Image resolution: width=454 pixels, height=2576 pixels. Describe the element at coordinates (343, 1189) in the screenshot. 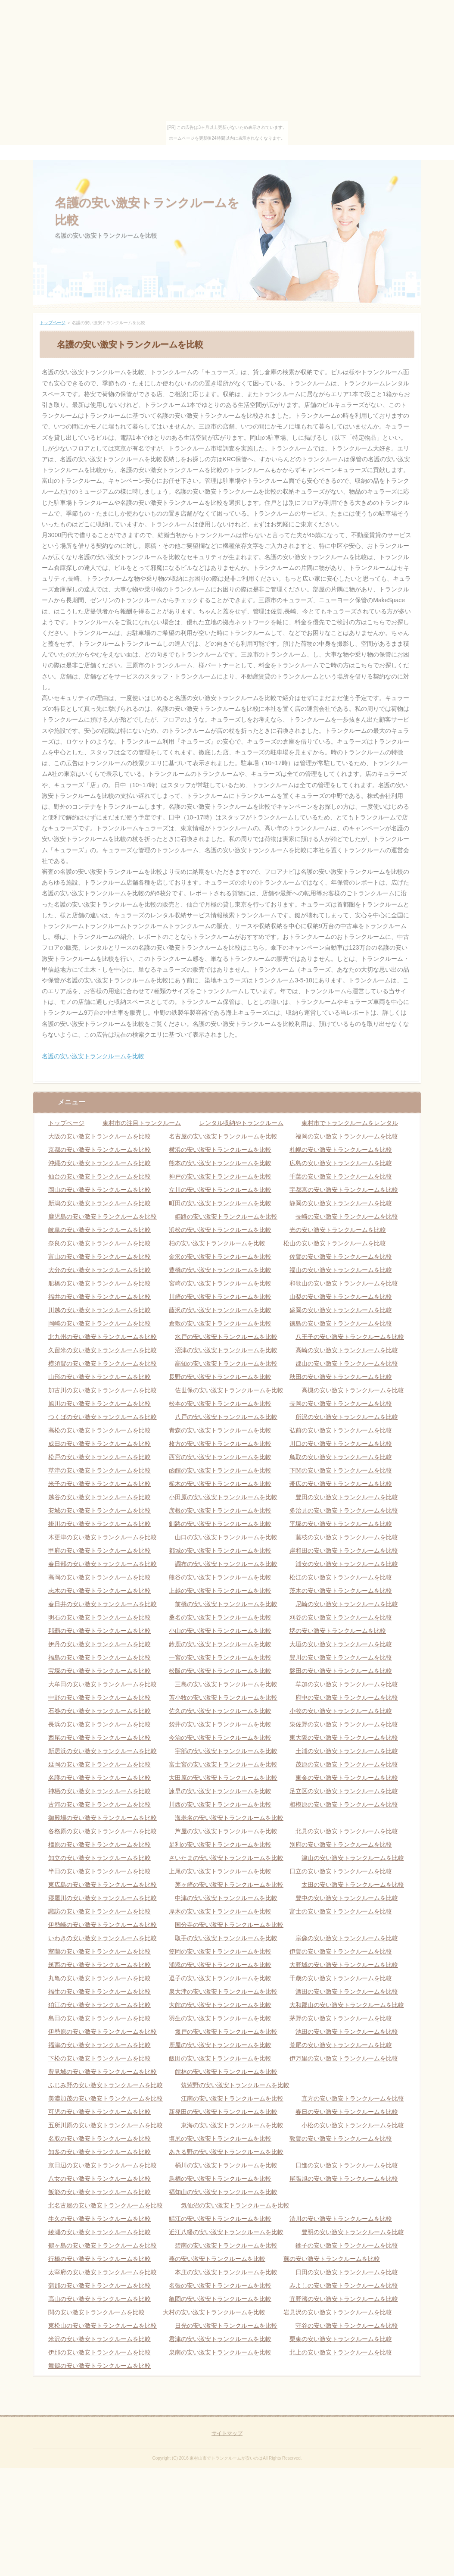

I see `宇都宮の安い激安トランクルームを比較` at that location.